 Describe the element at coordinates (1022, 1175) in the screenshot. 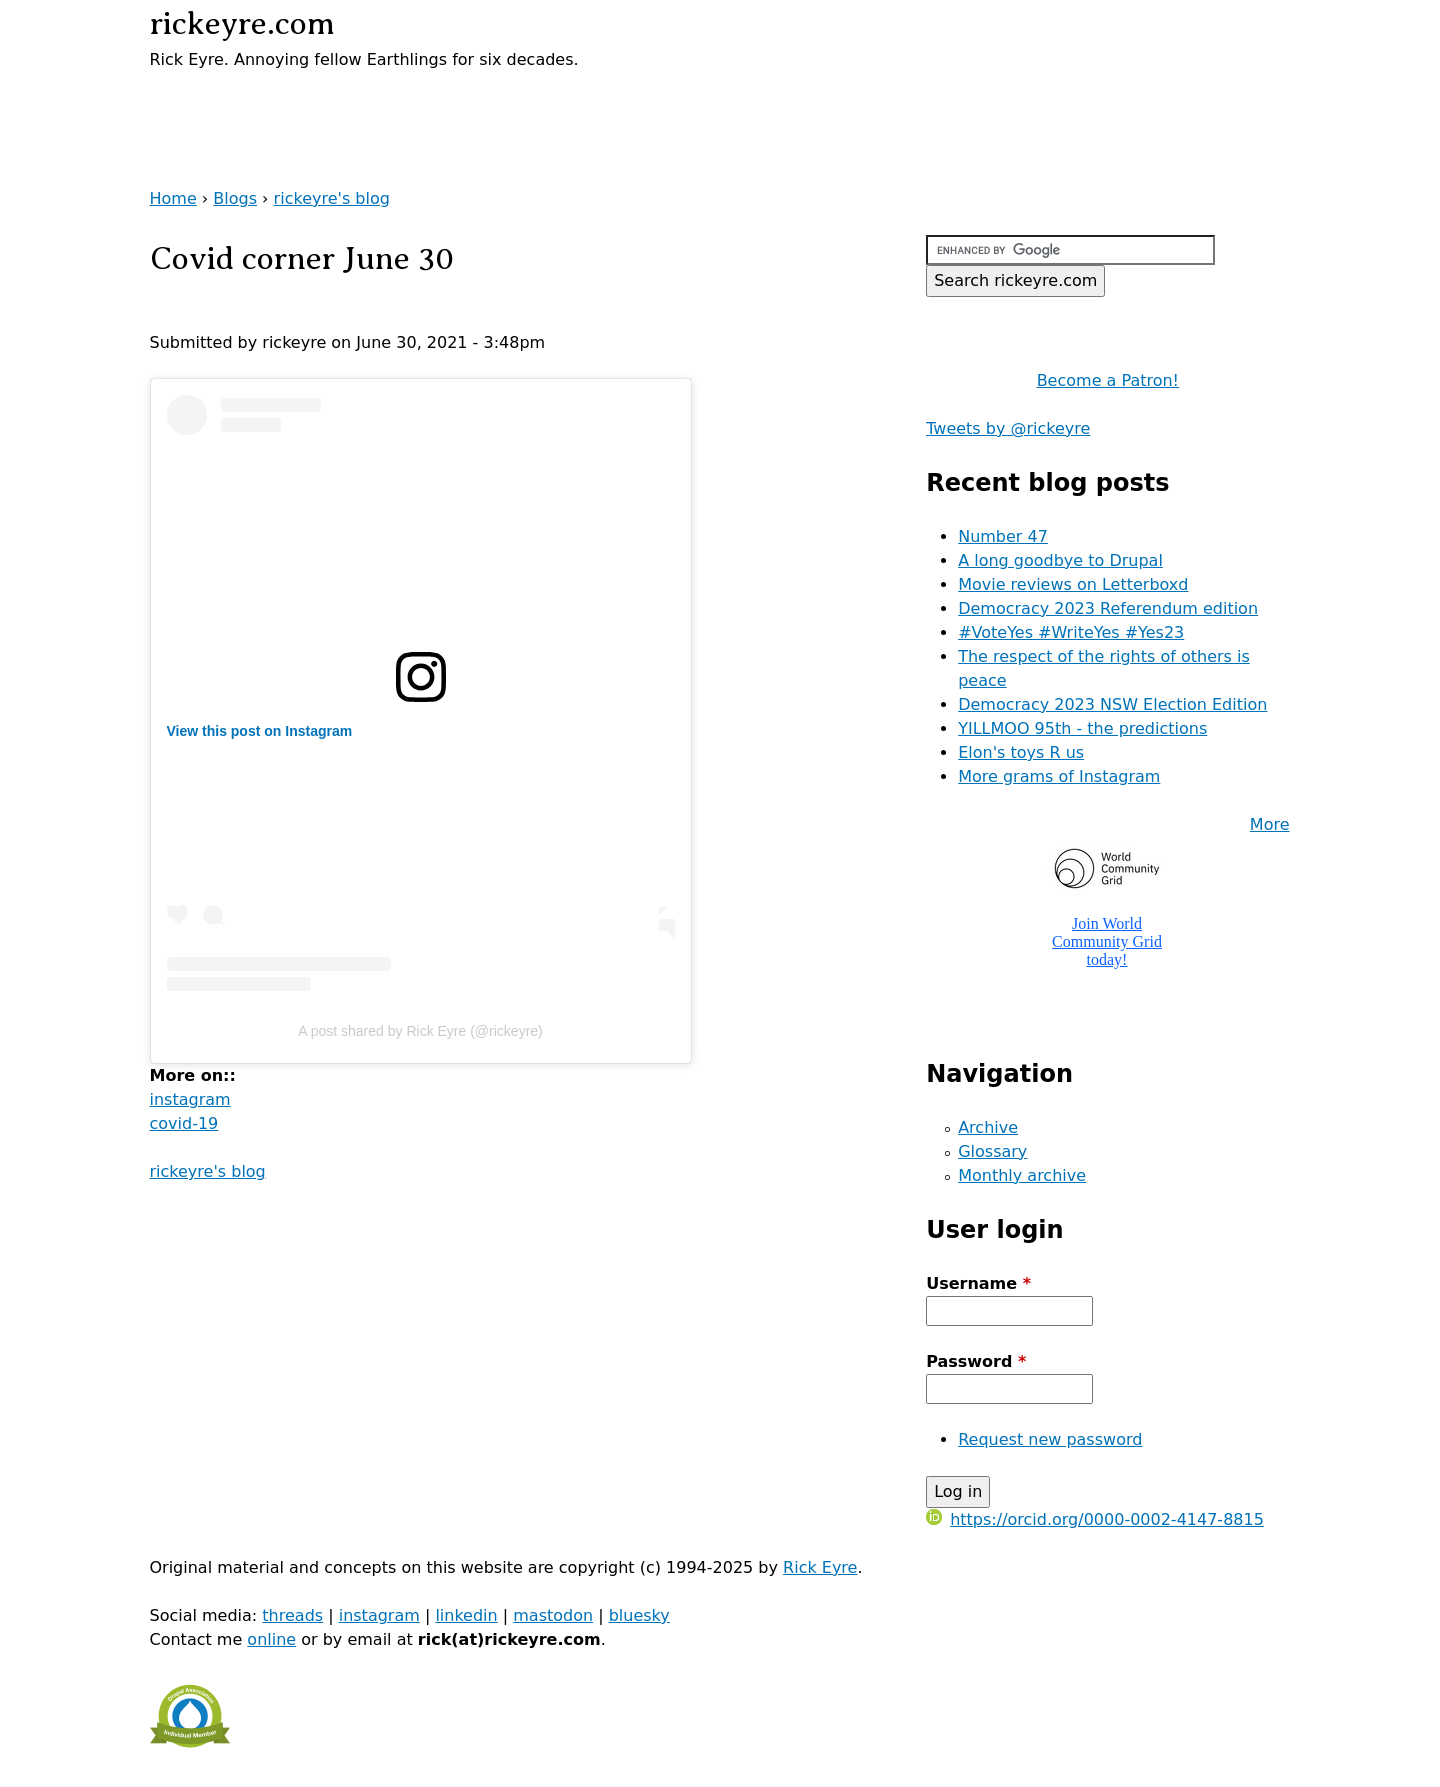

I see `Monthly archive` at that location.